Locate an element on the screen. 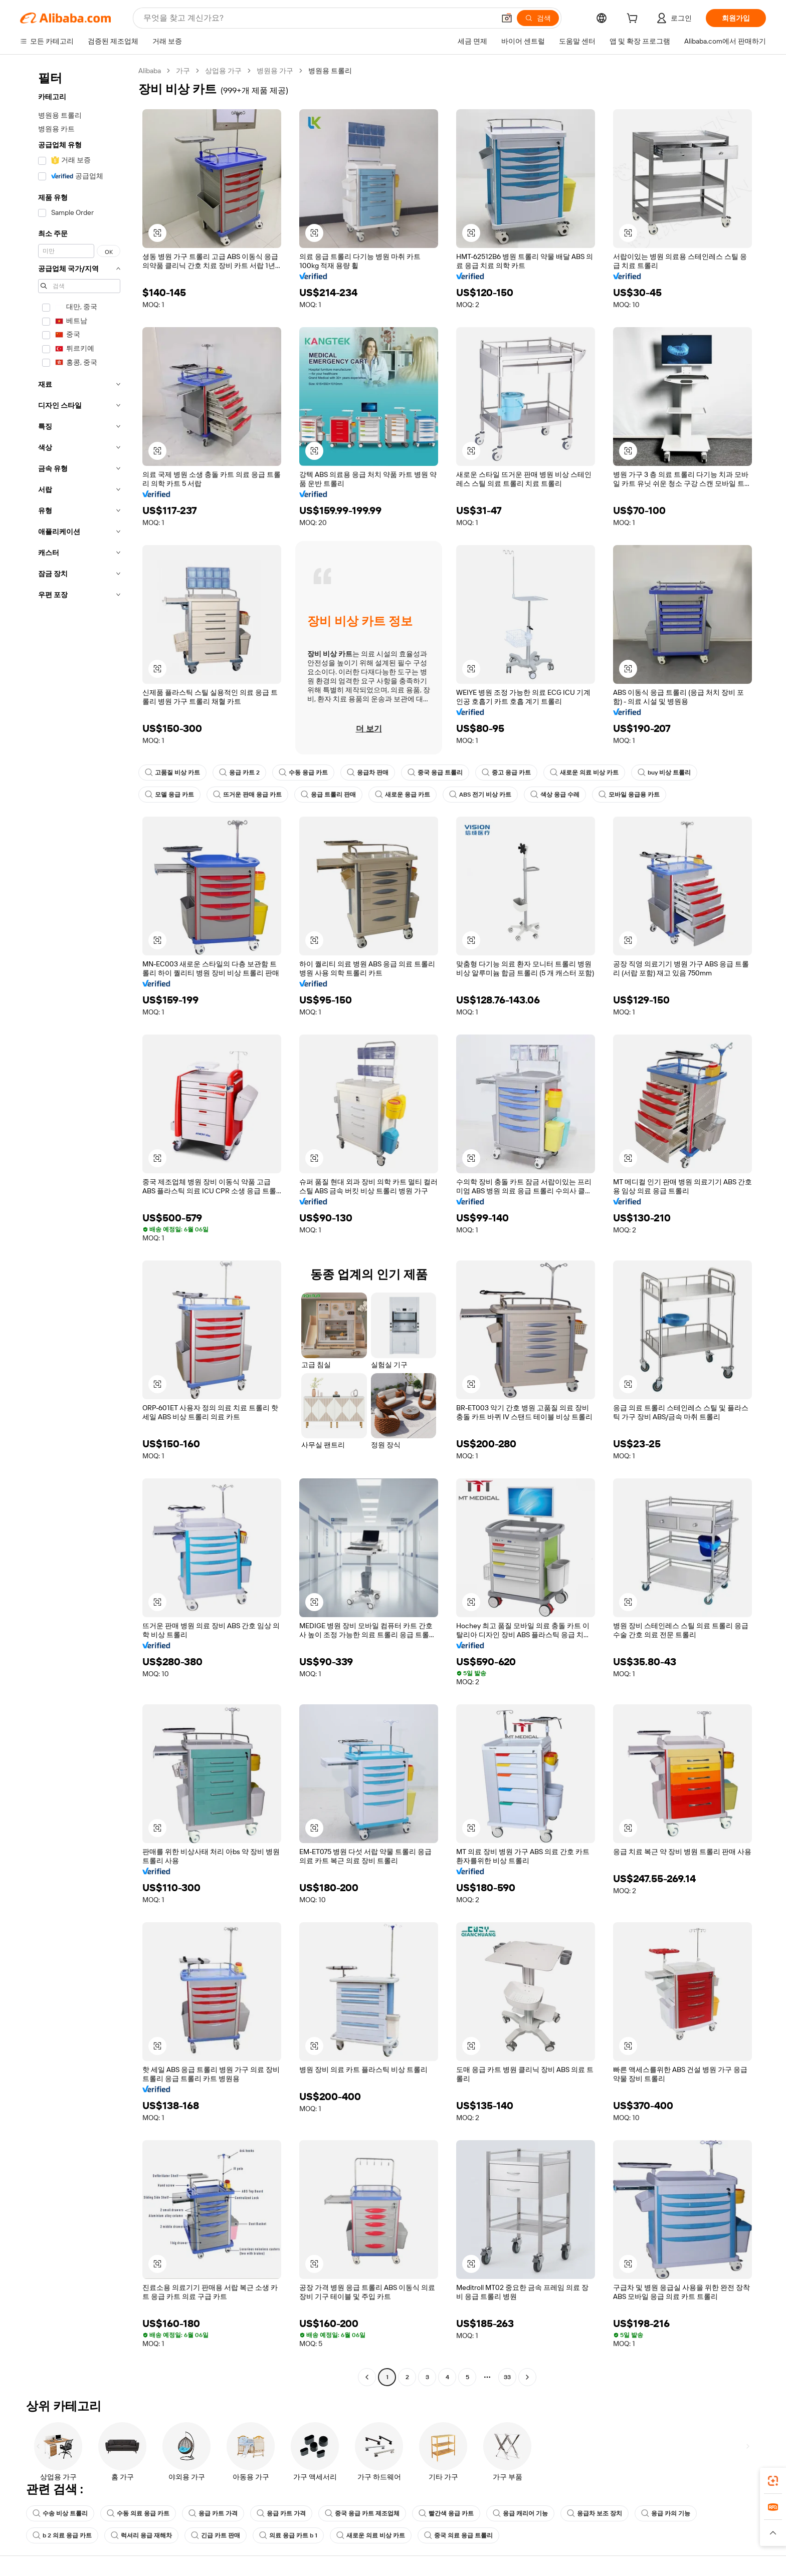 This screenshot has width=786, height=2576. 럭셔리 응급 재해차 is located at coordinates (141, 2535).